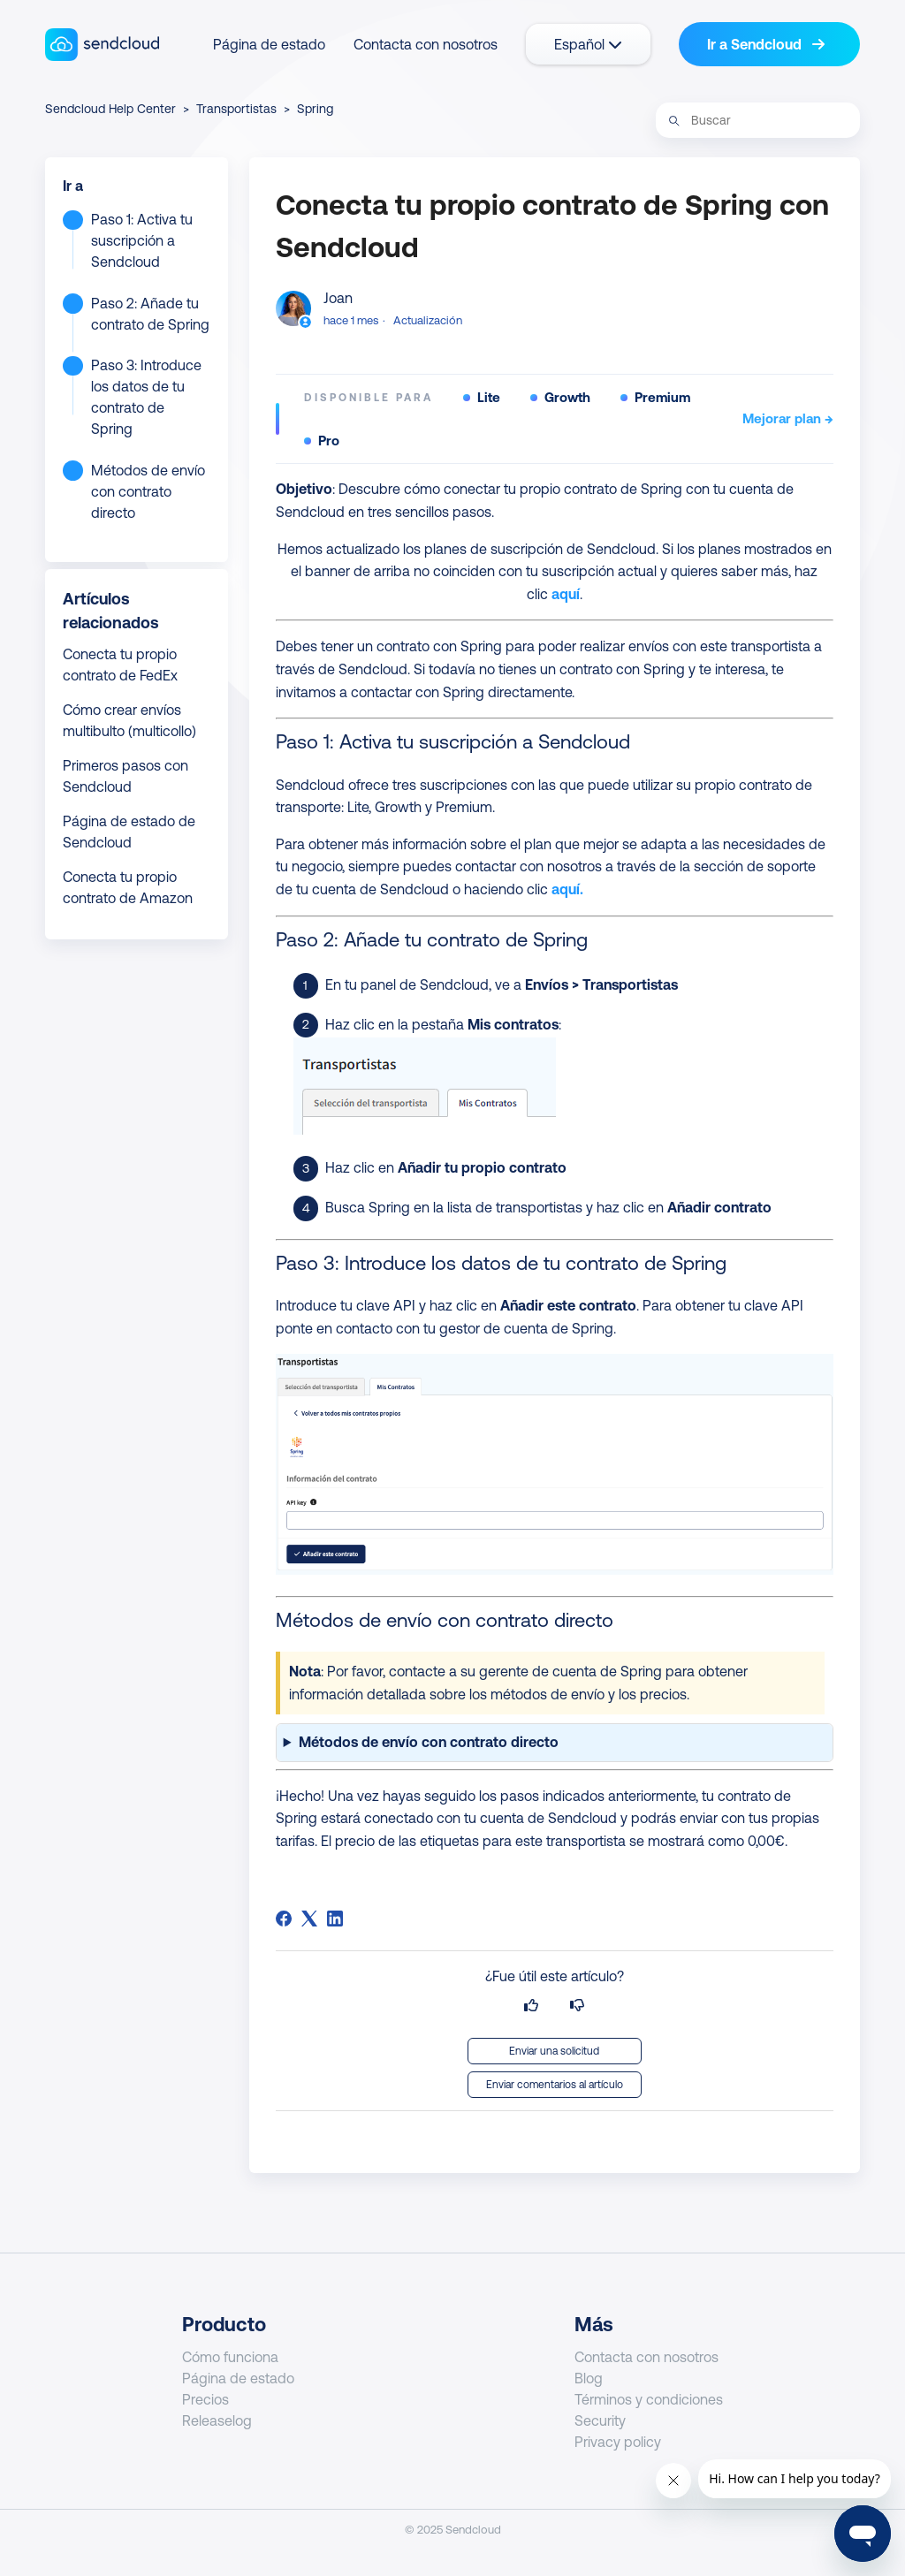 The height and width of the screenshot is (2576, 905). Describe the element at coordinates (600, 2420) in the screenshot. I see `Security` at that location.